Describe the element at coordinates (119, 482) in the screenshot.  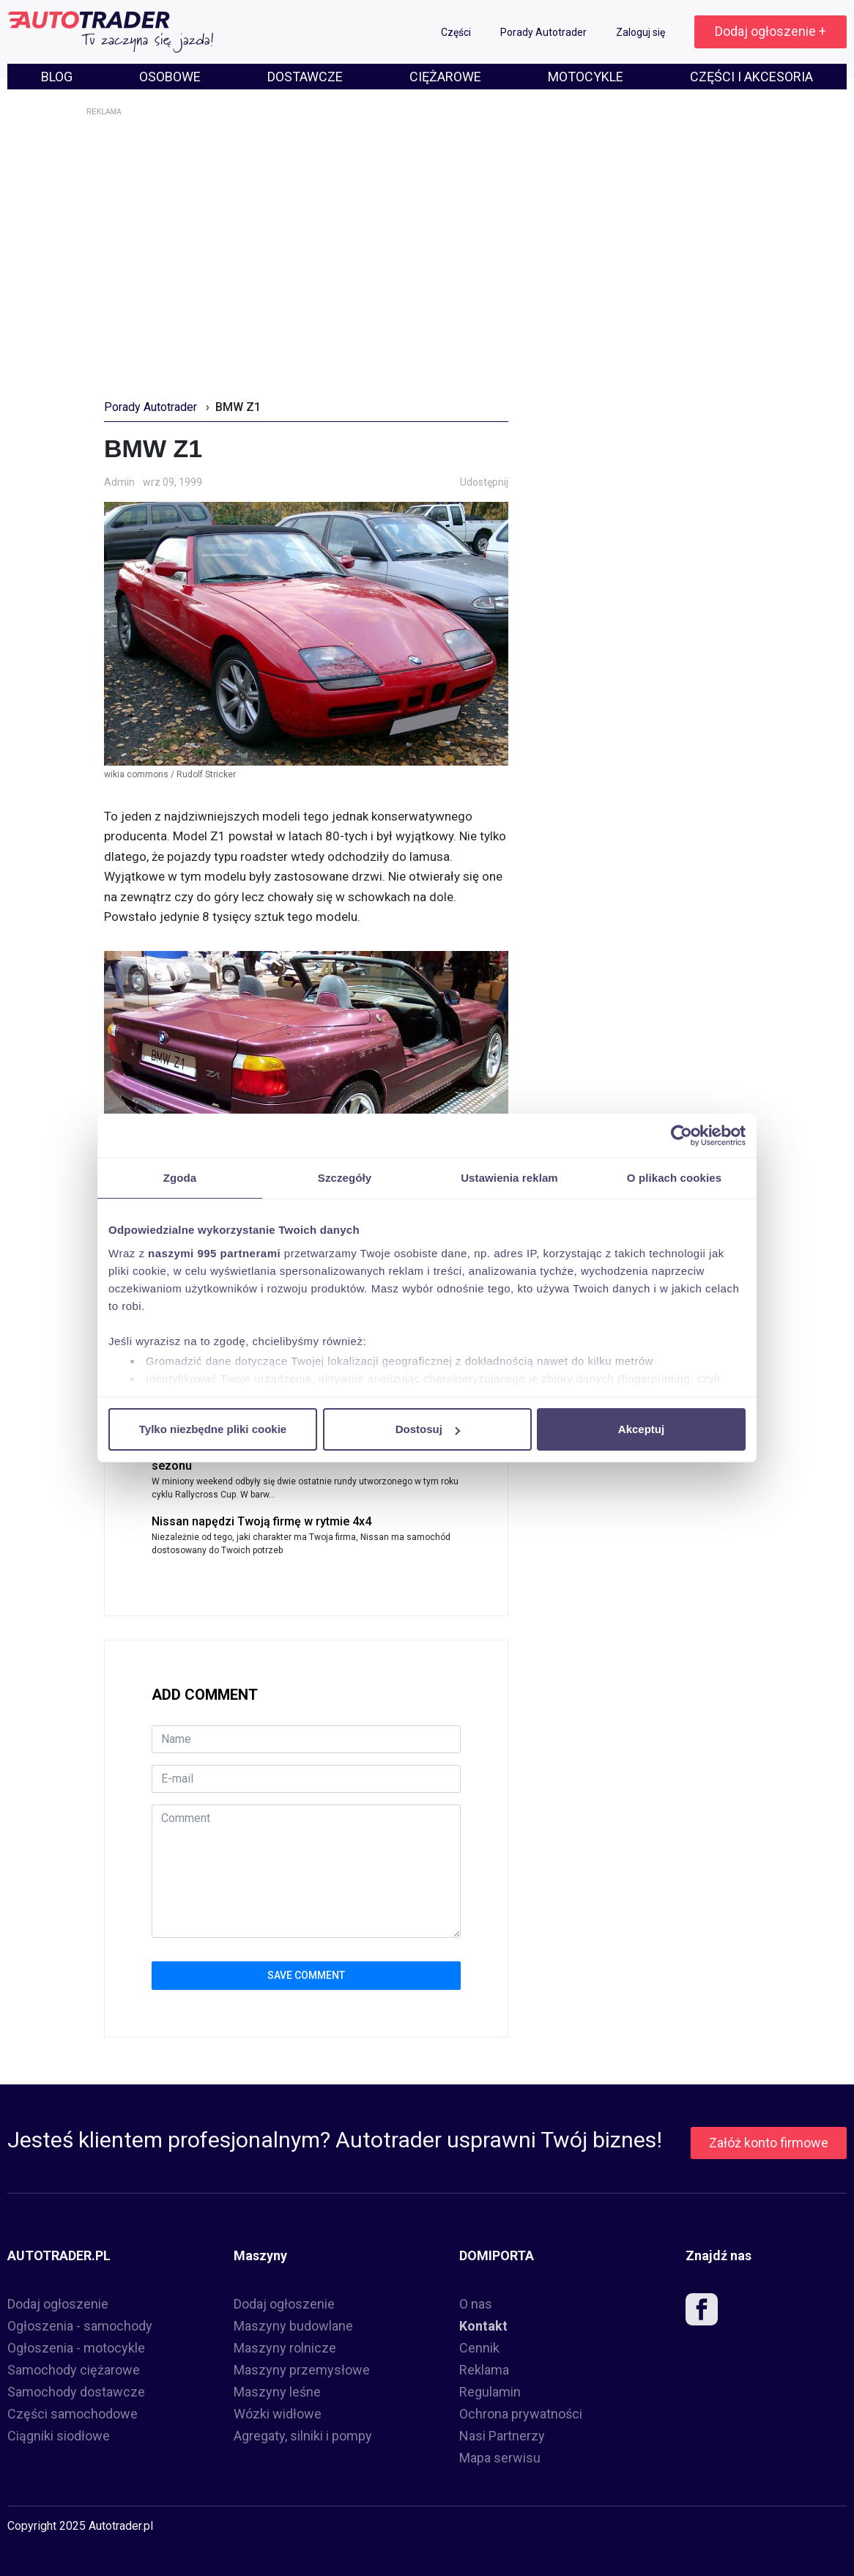
I see `Admin` at that location.